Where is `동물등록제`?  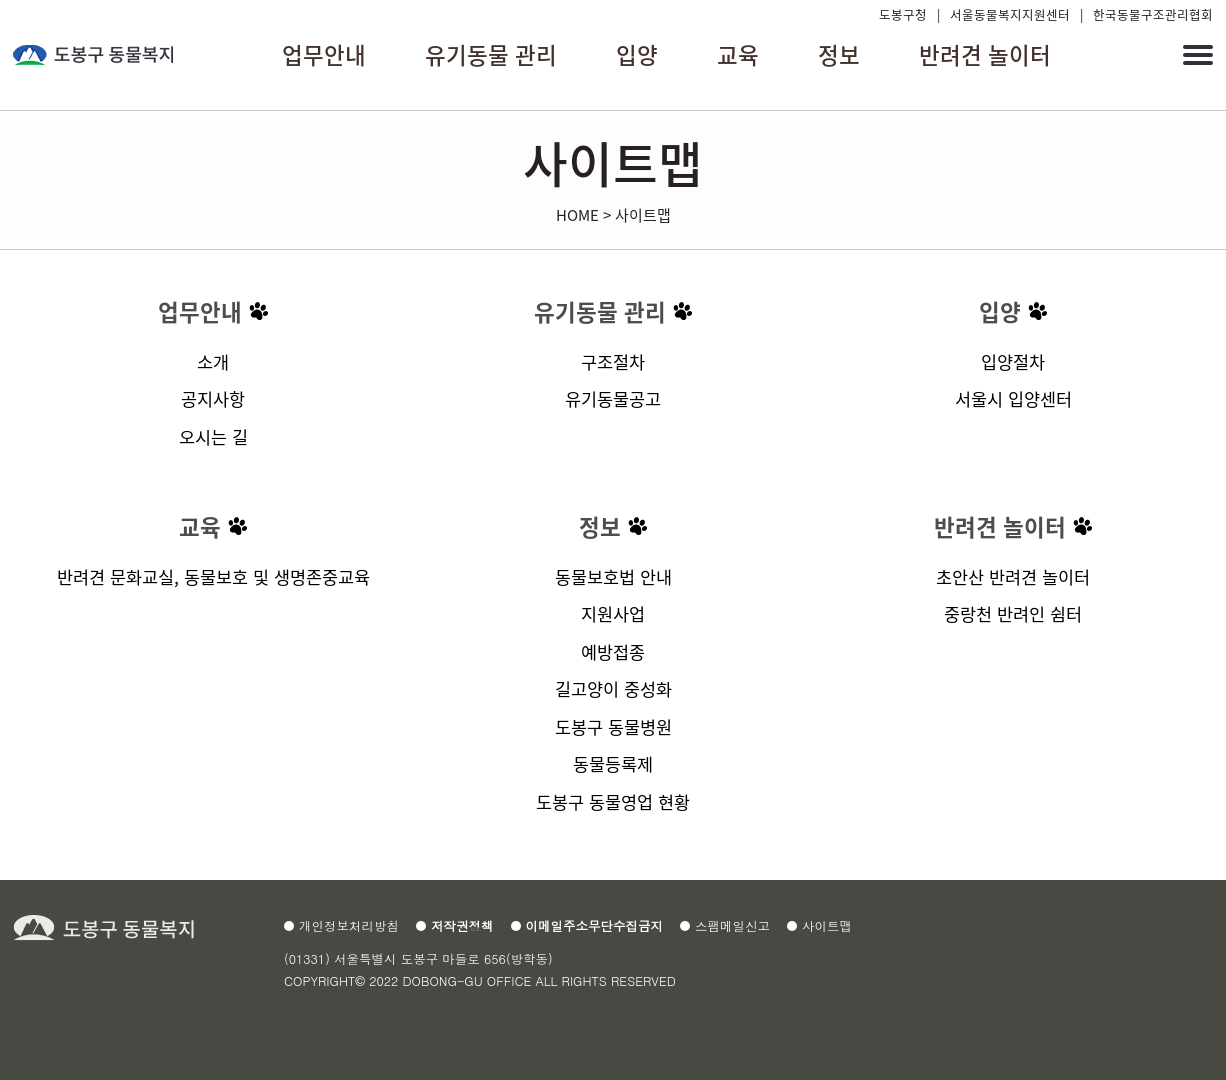
동물등록제 is located at coordinates (613, 763).